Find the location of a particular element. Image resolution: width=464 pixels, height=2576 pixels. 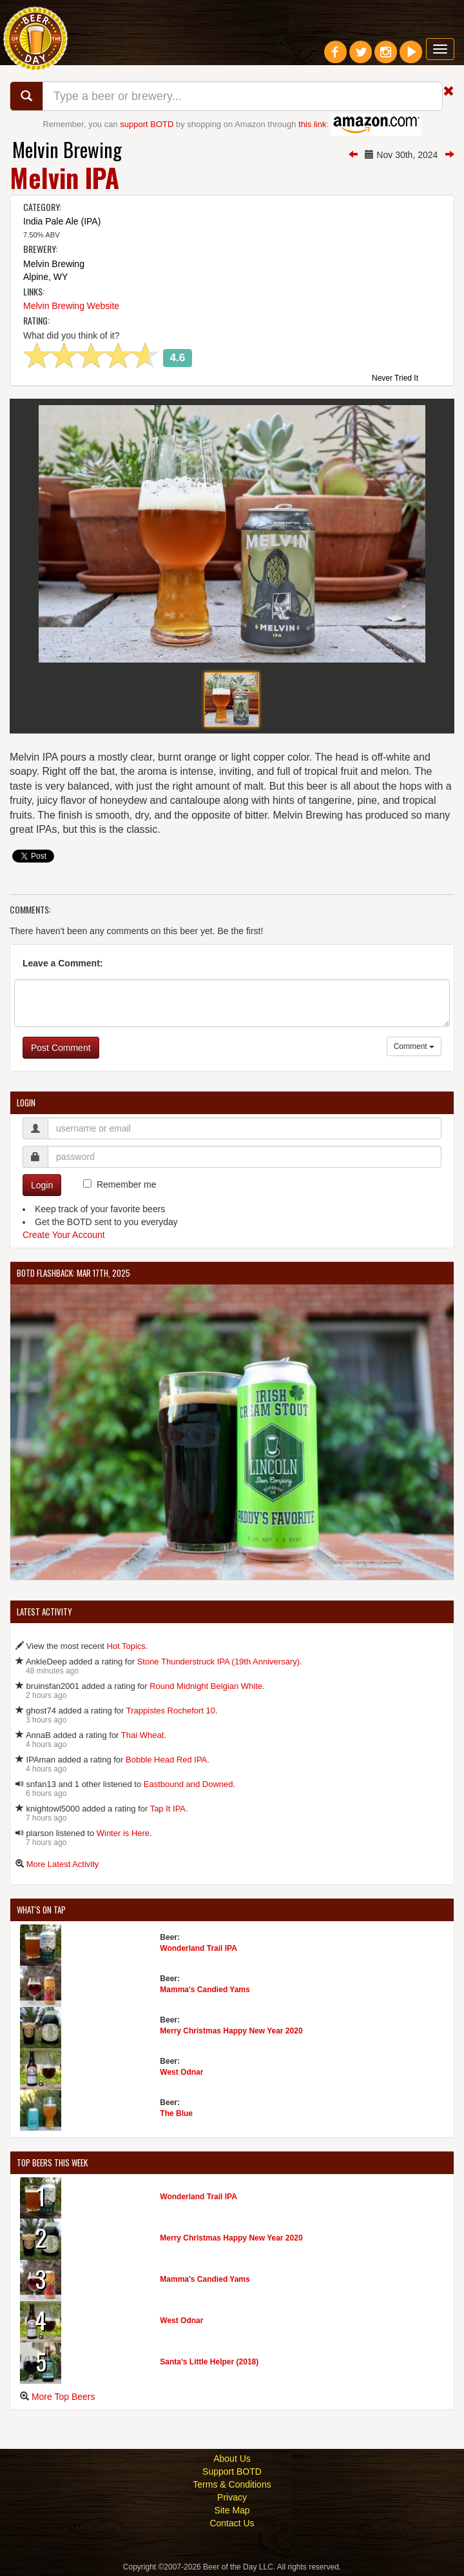

Melvin Brewing Website is located at coordinates (71, 306).